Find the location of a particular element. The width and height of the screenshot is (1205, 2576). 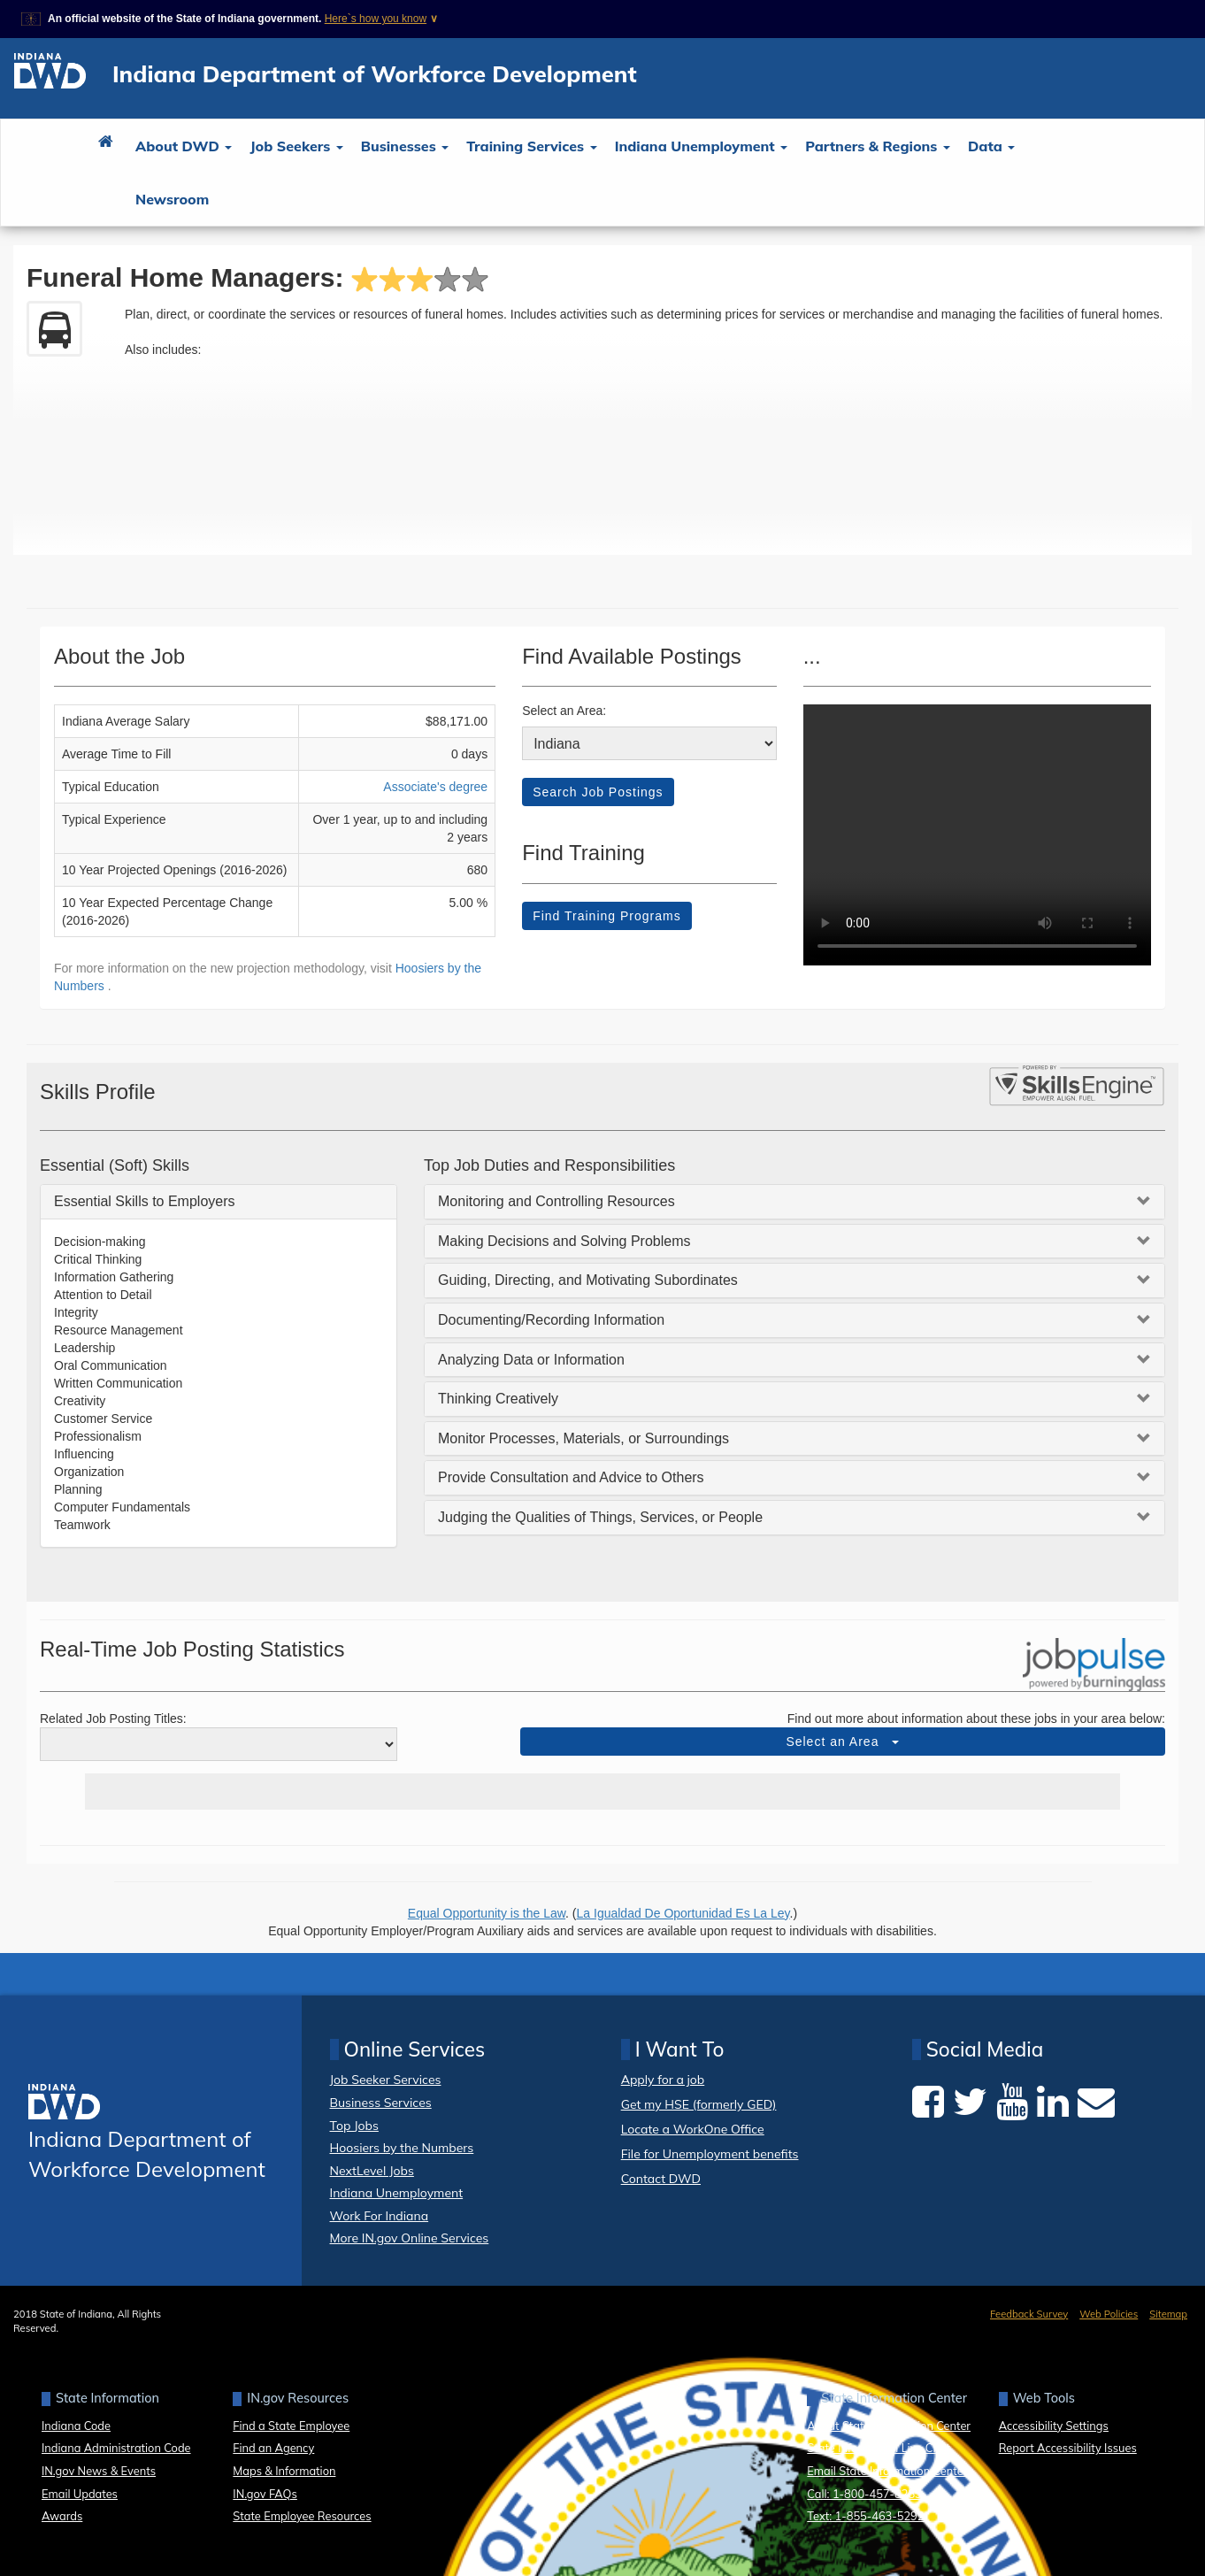

About State Information Center is located at coordinates (889, 2425).